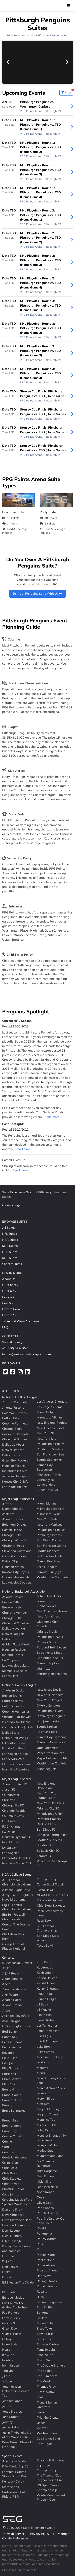 Image resolution: width=75 pixels, height=2576 pixels. Describe the element at coordinates (44, 2015) in the screenshot. I see `Linkin Park` at that location.